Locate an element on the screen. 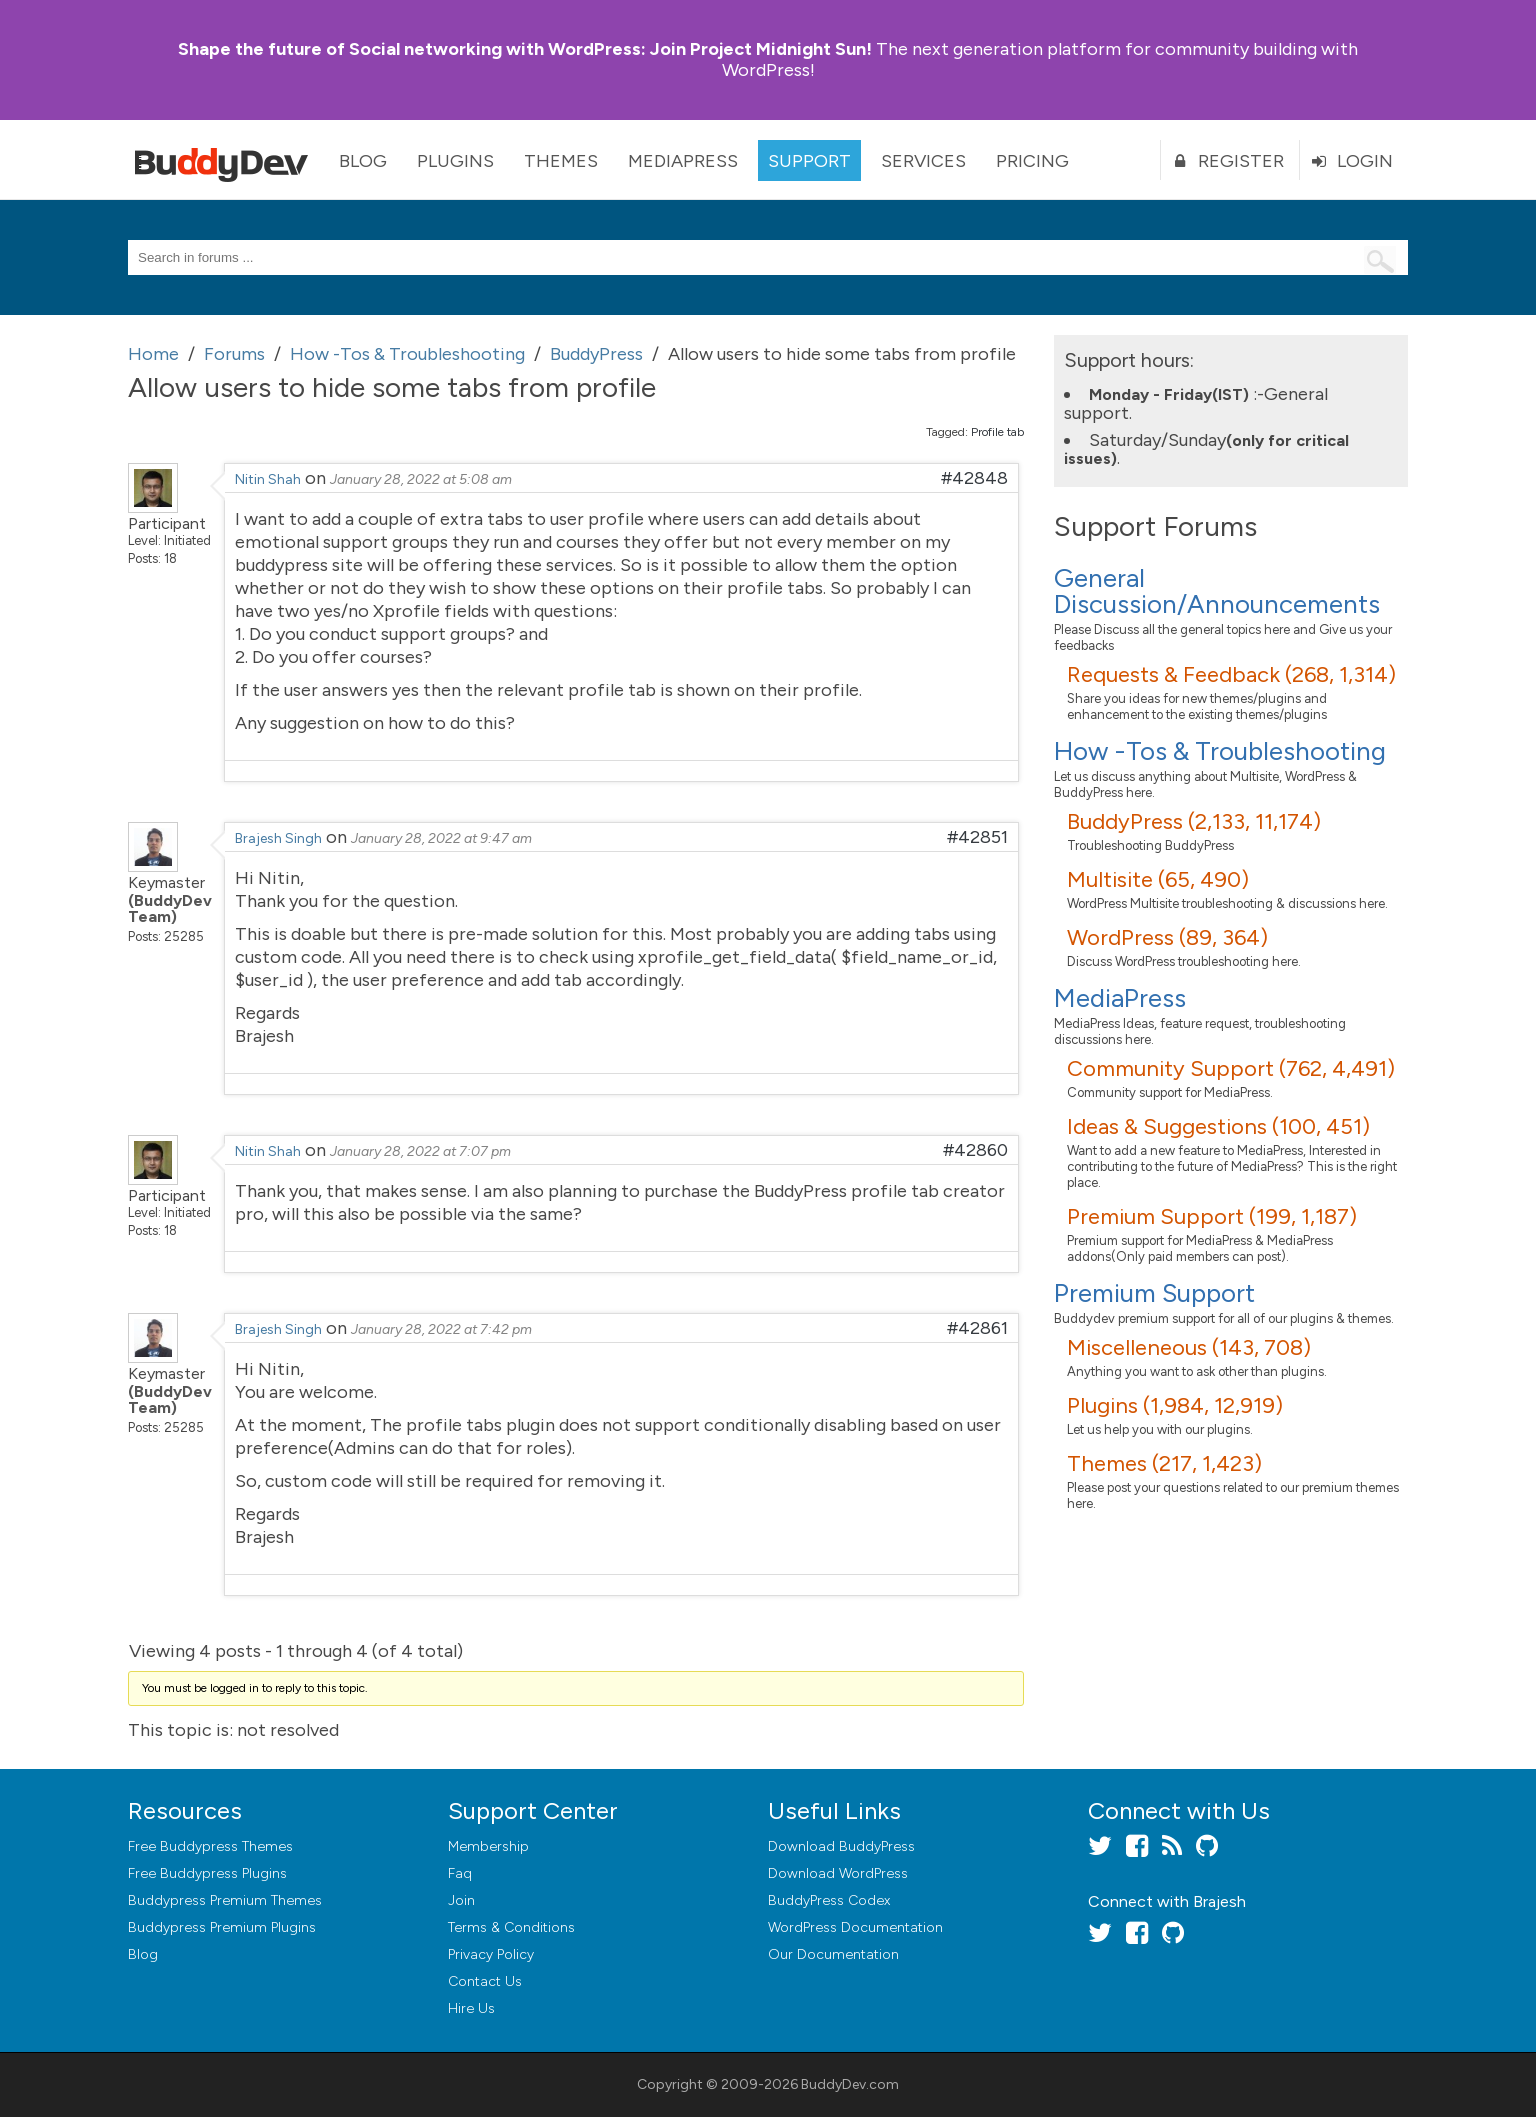  Profile tab is located at coordinates (997, 432).